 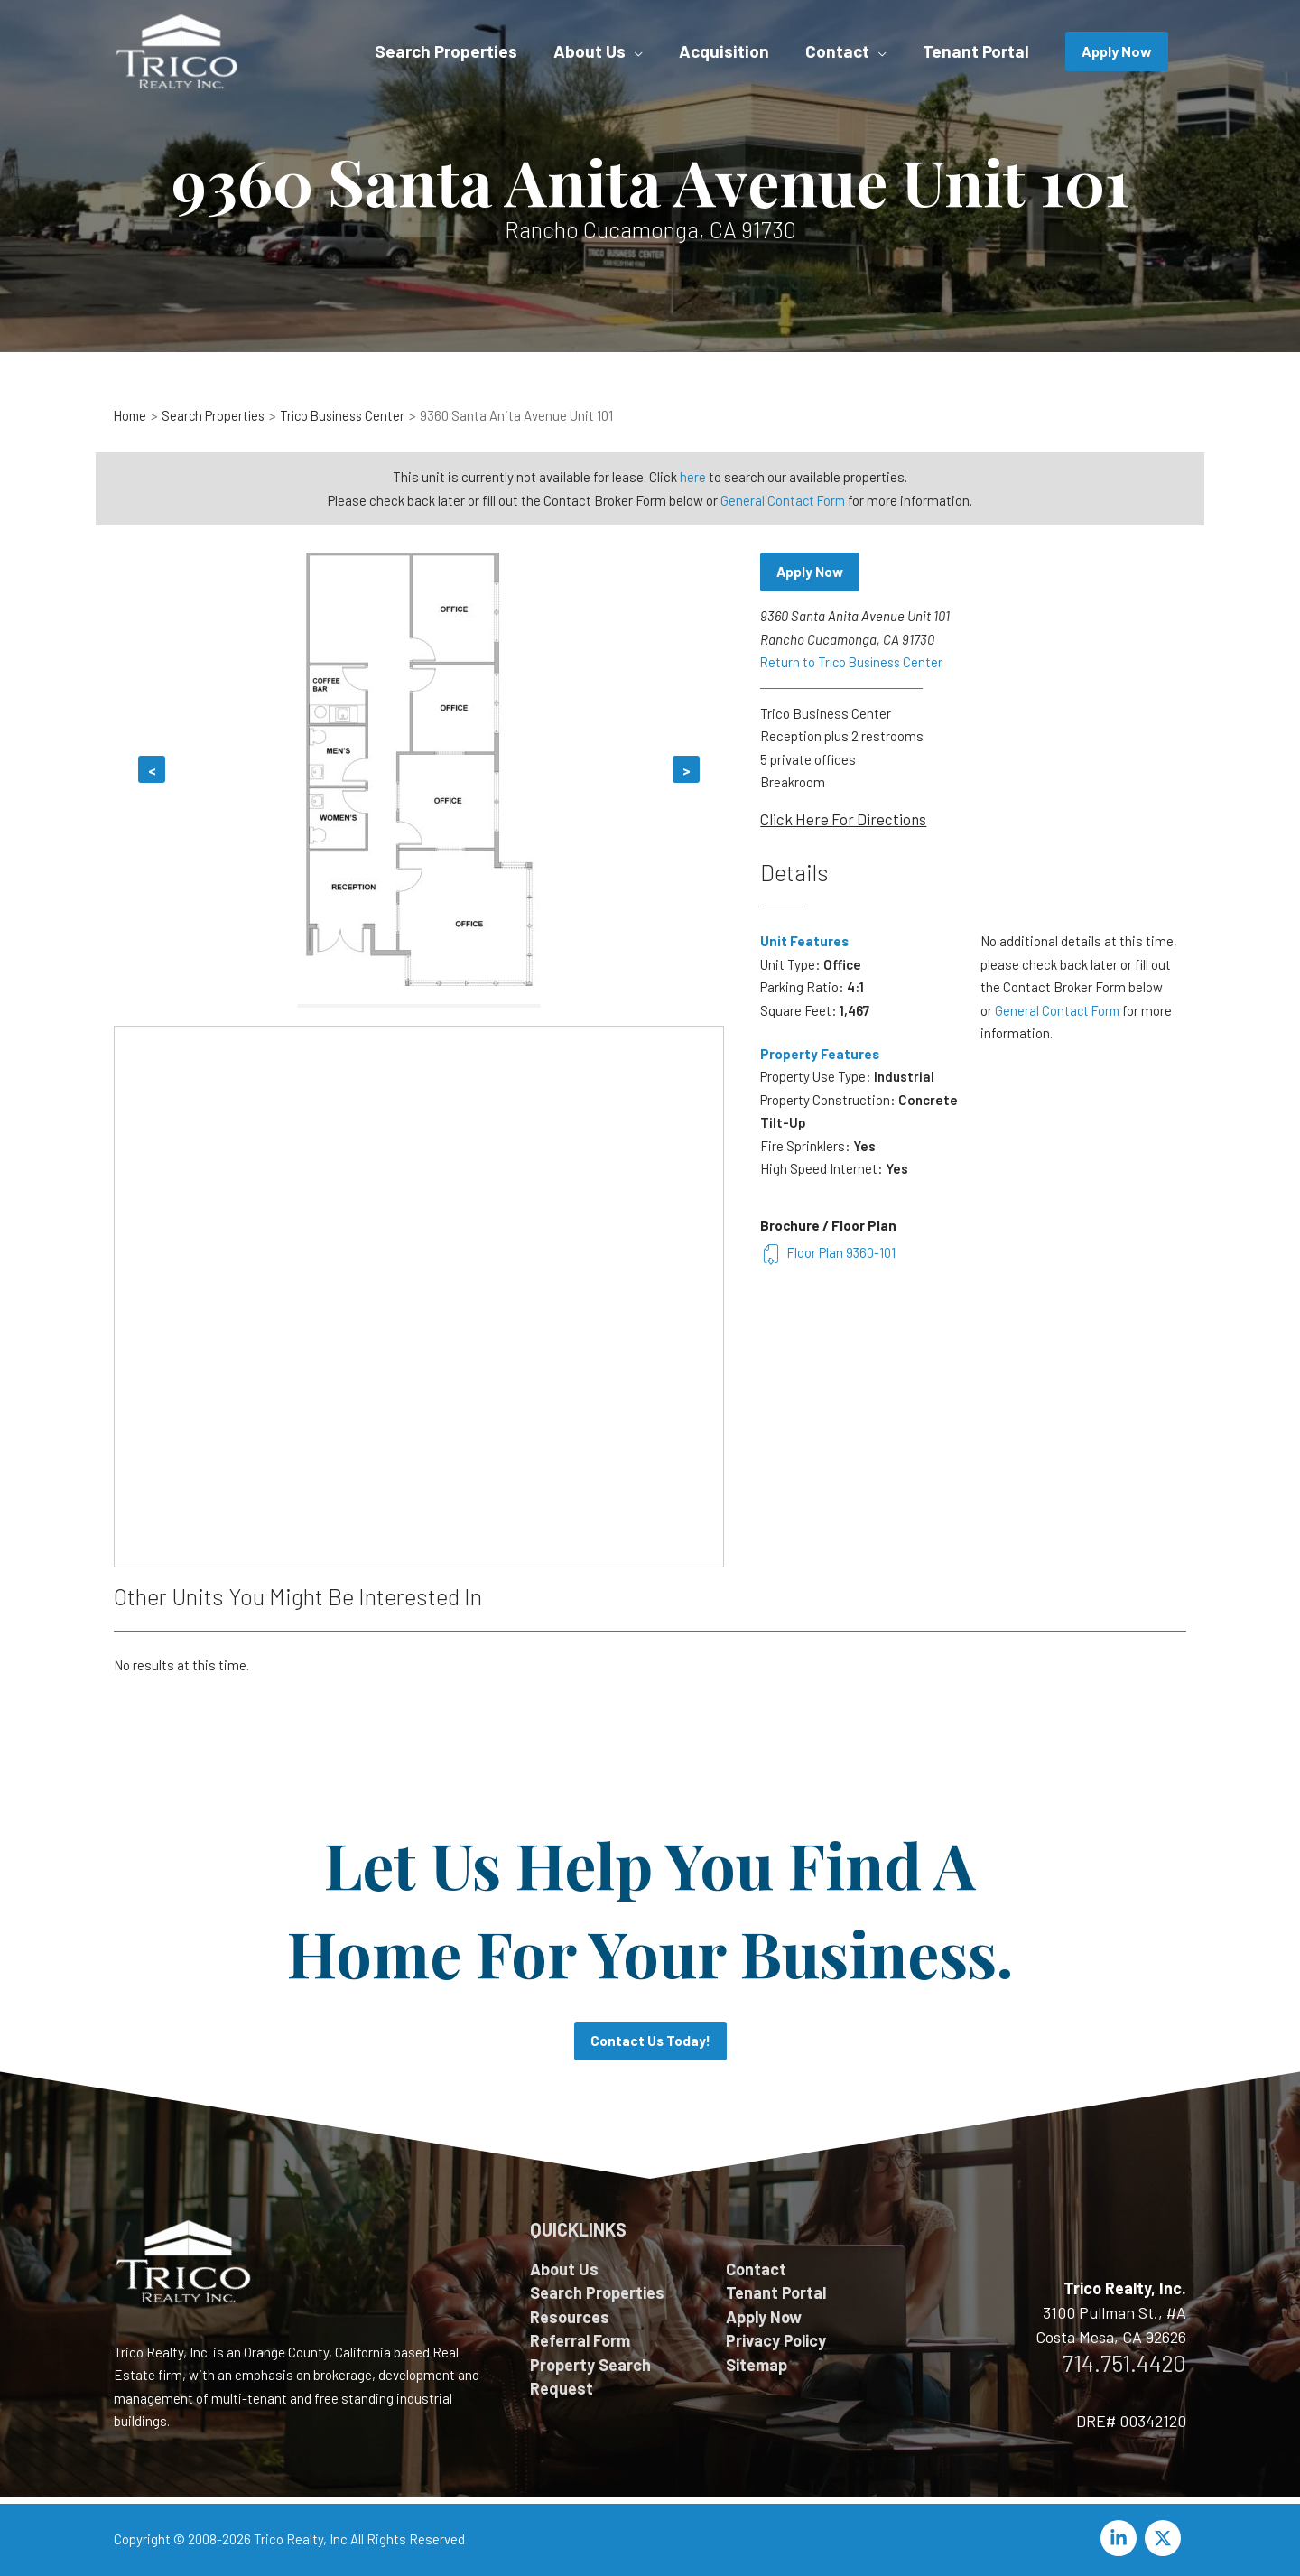 I want to click on Resources, so click(x=569, y=2317).